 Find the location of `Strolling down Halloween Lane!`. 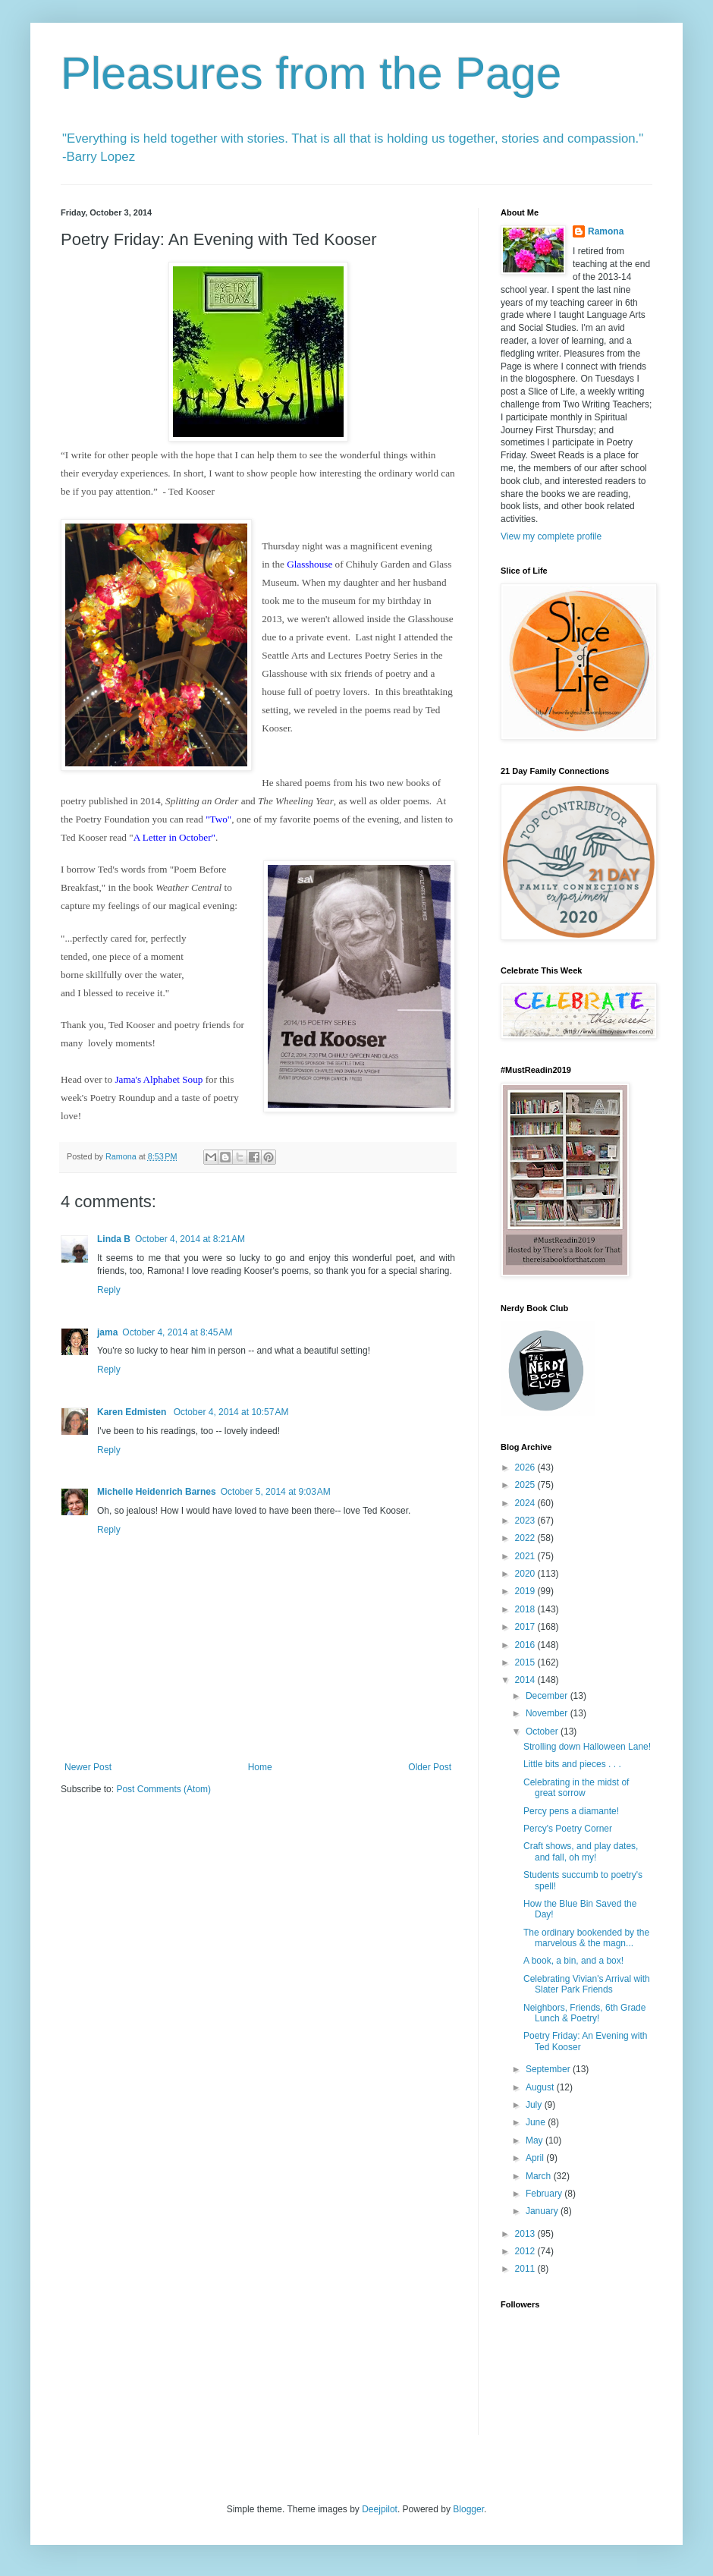

Strolling down Halloween Lane! is located at coordinates (587, 1746).